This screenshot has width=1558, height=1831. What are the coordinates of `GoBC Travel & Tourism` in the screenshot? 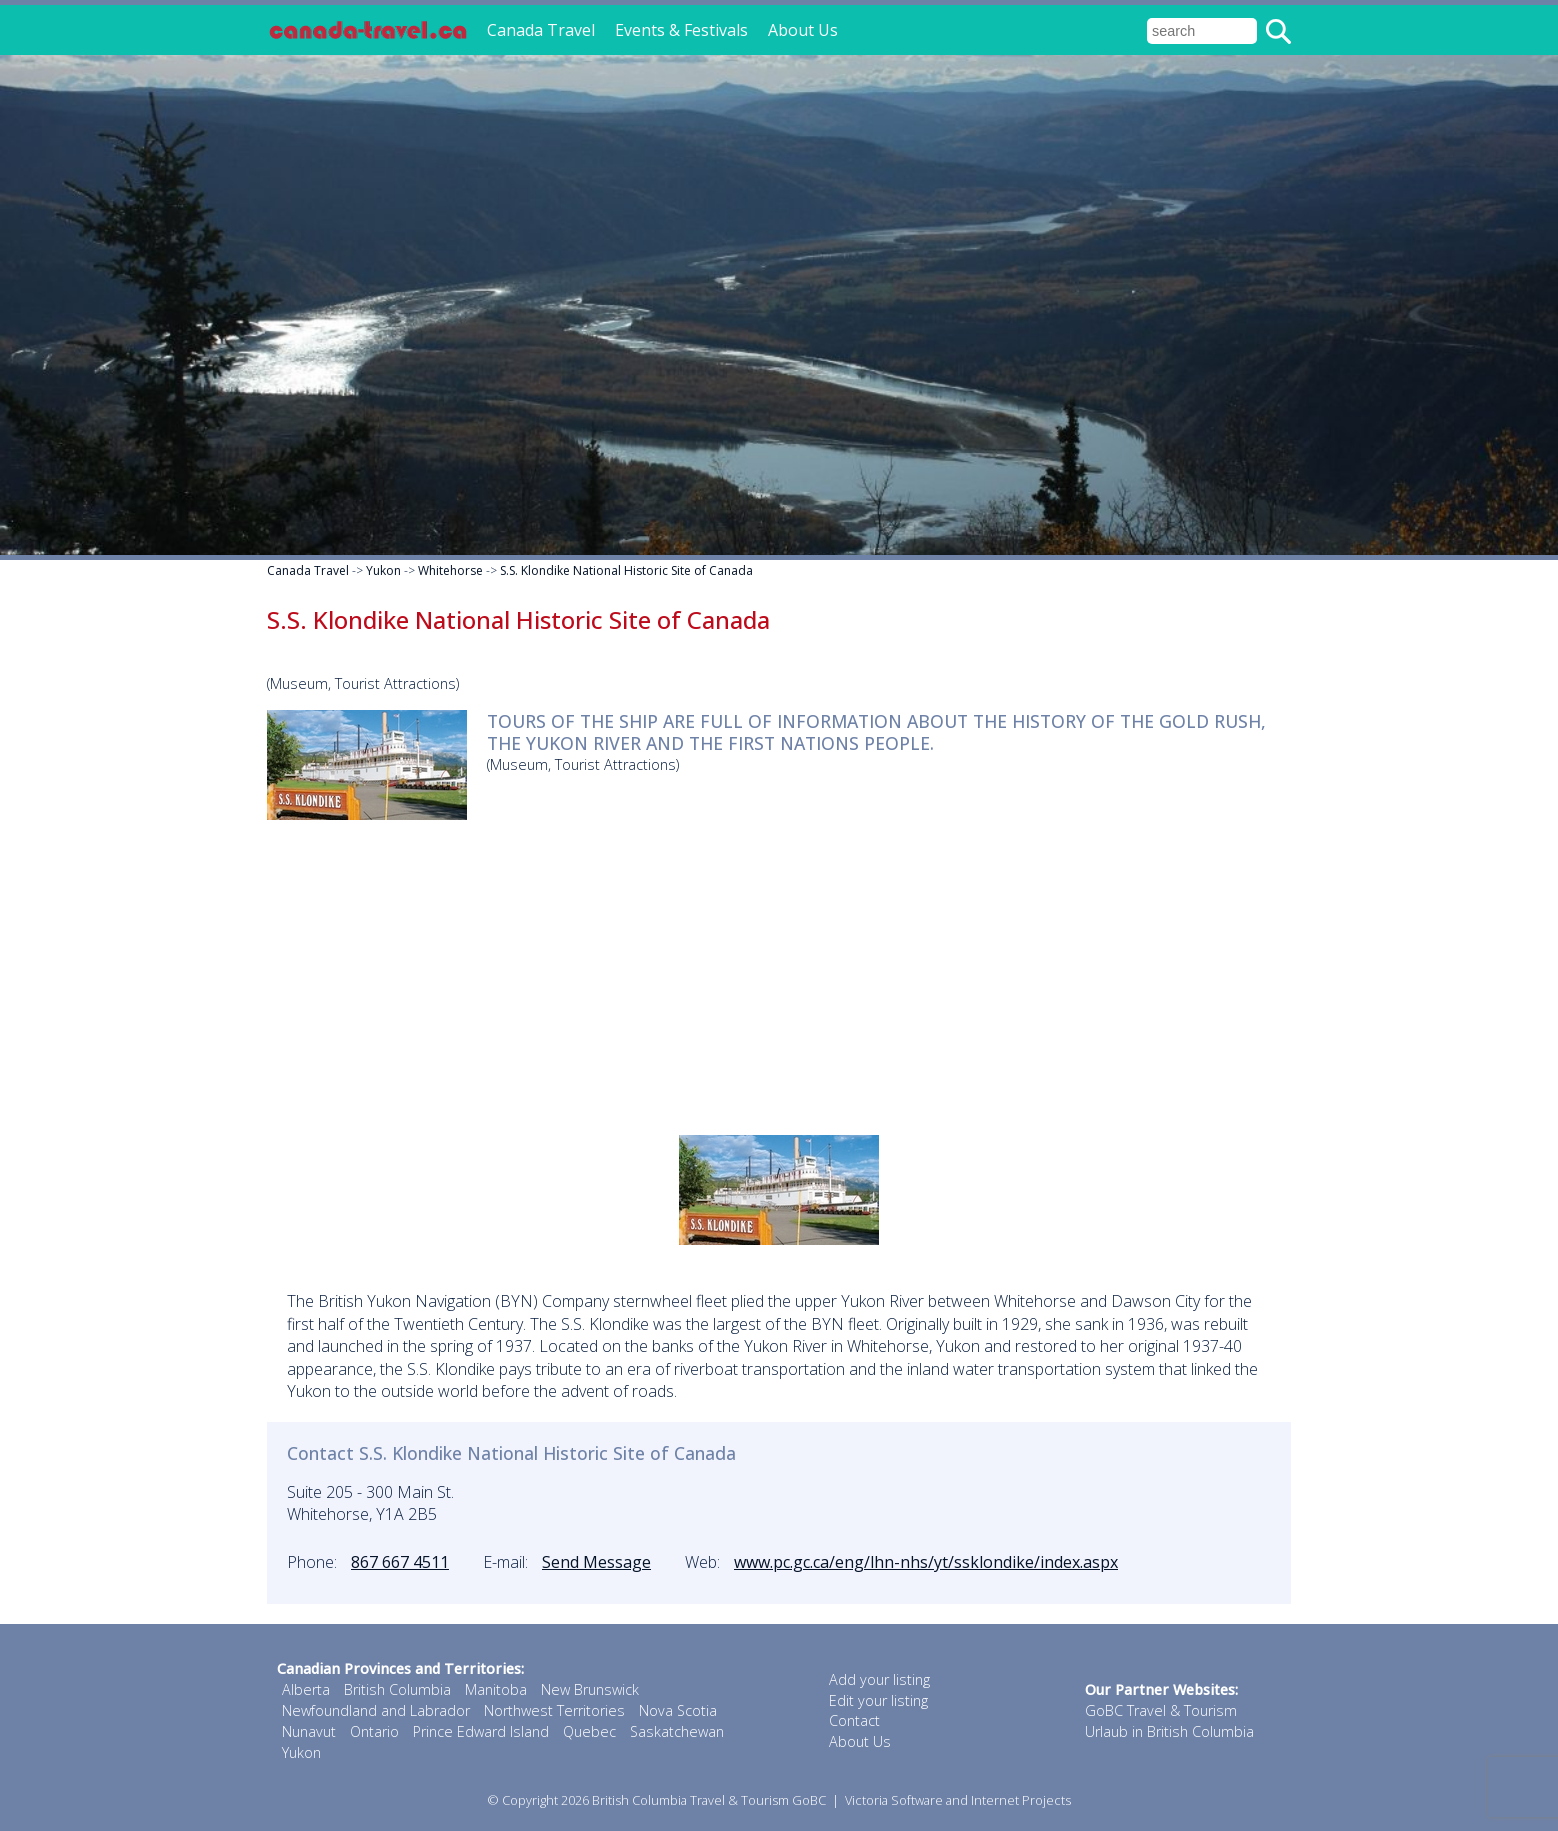 It's located at (1161, 1710).